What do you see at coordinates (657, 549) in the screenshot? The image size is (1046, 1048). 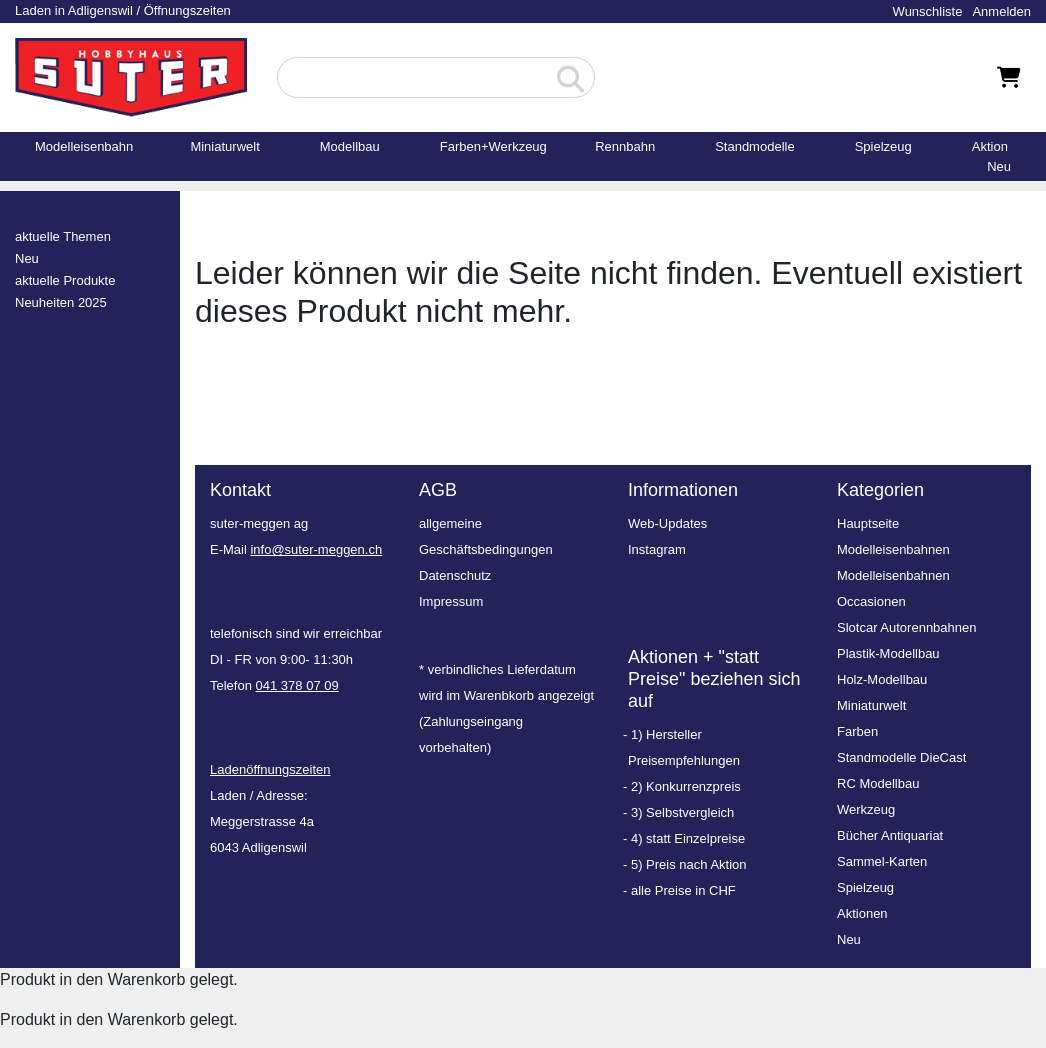 I see `Instagram` at bounding box center [657, 549].